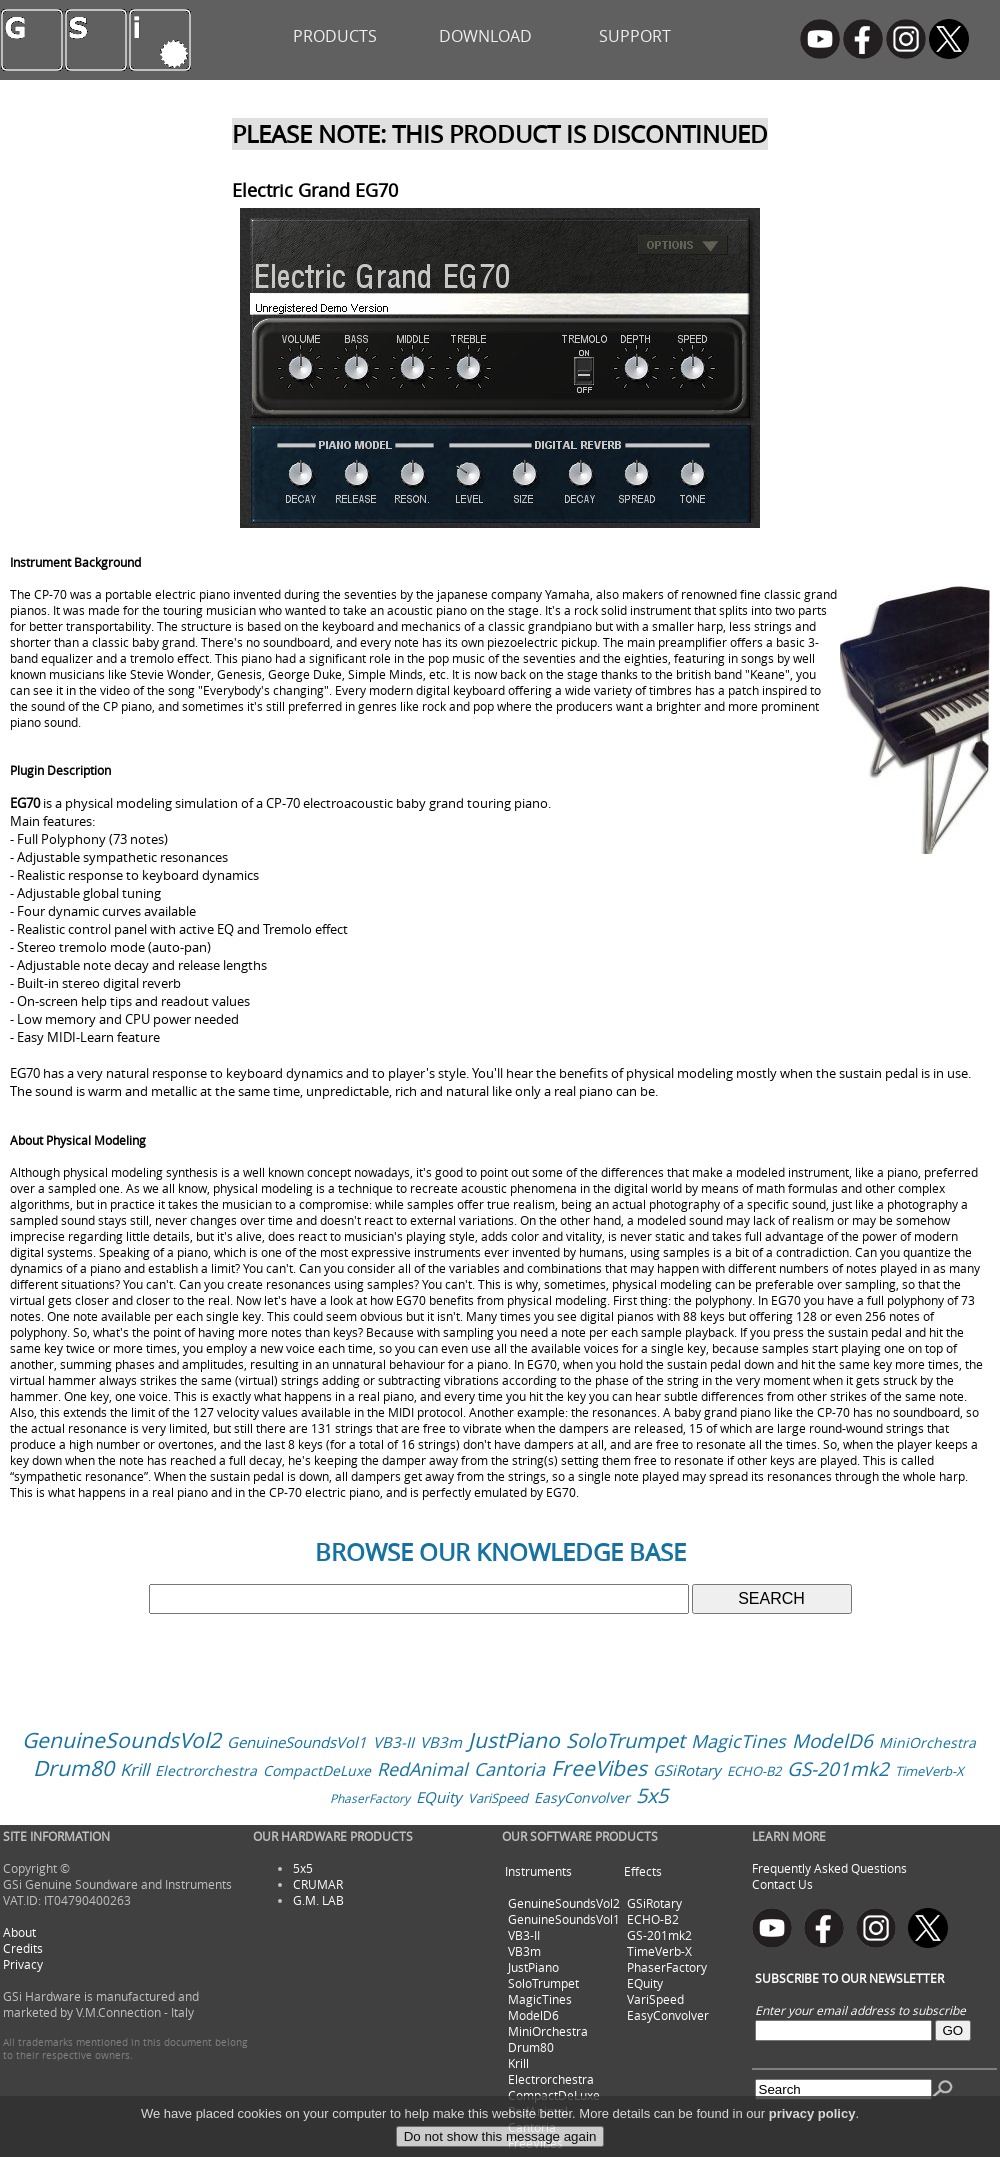  What do you see at coordinates (439, 1797) in the screenshot?
I see `EQuity` at bounding box center [439, 1797].